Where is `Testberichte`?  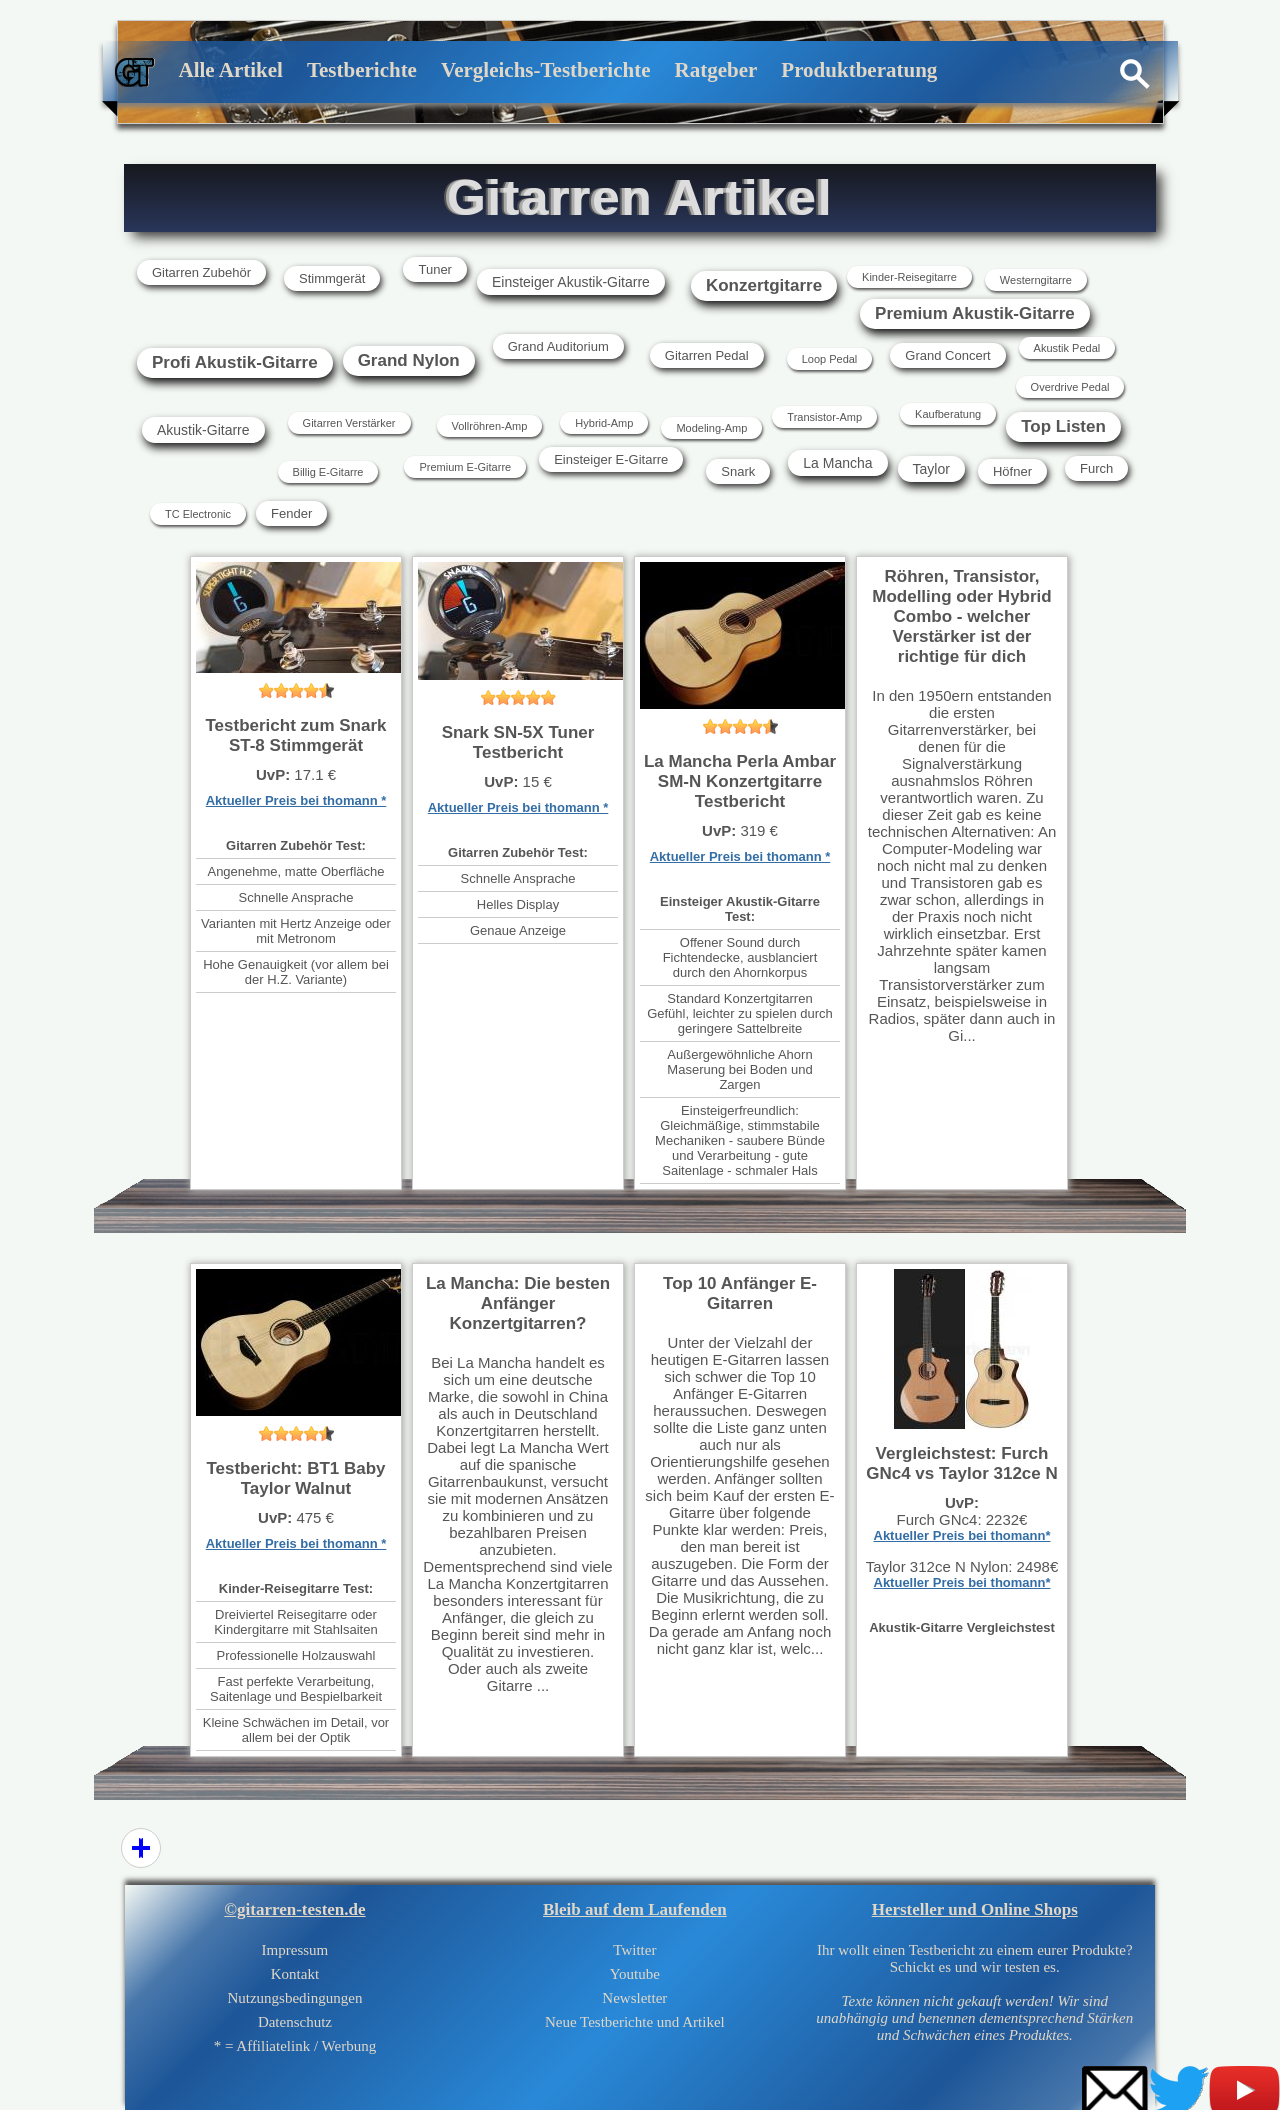
Testberichte is located at coordinates (362, 70).